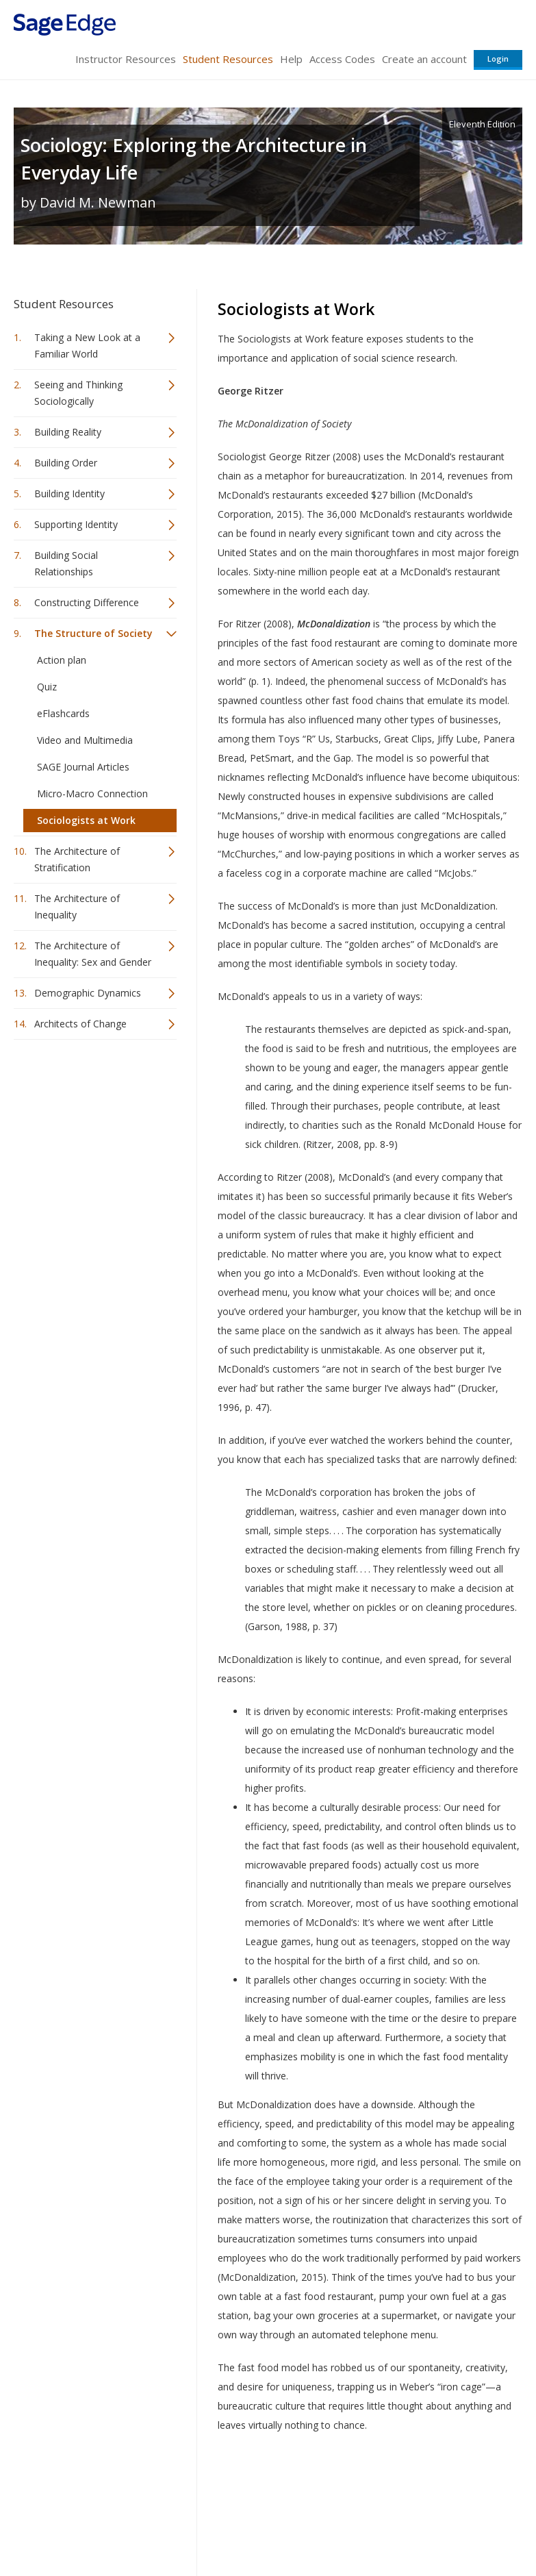 This screenshot has height=2576, width=536. What do you see at coordinates (92, 953) in the screenshot?
I see `The Architecture of Inequality: Sex and Gender` at bounding box center [92, 953].